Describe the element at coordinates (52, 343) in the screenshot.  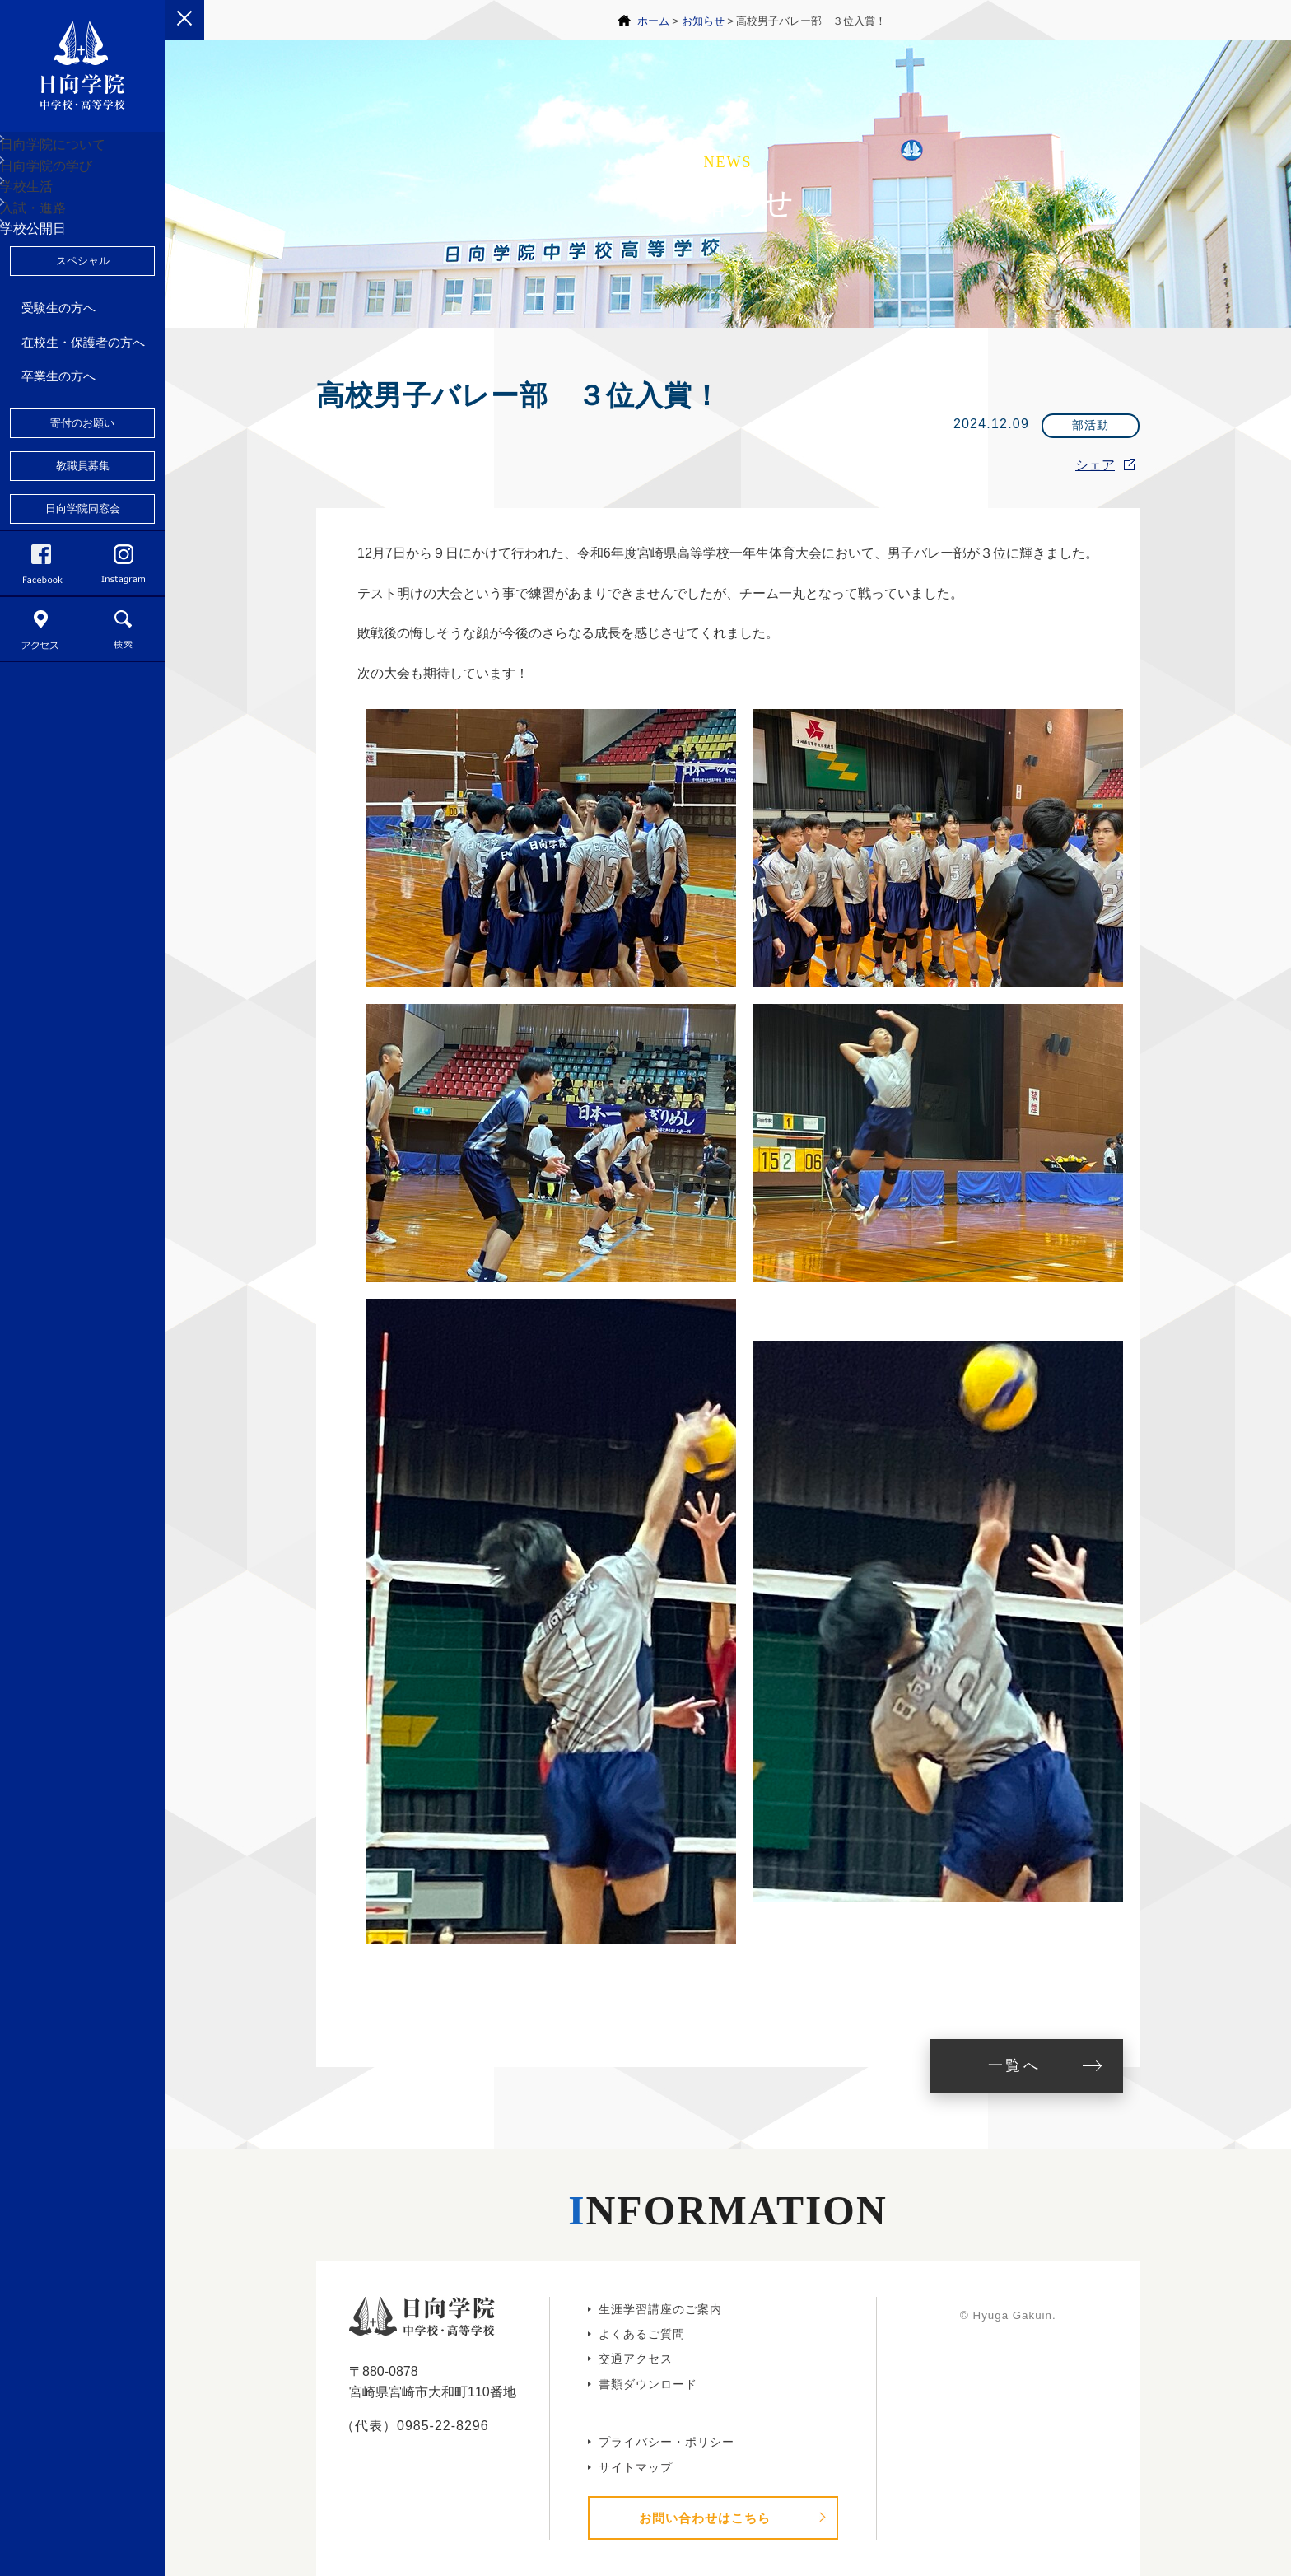
I see `学校公開日` at that location.